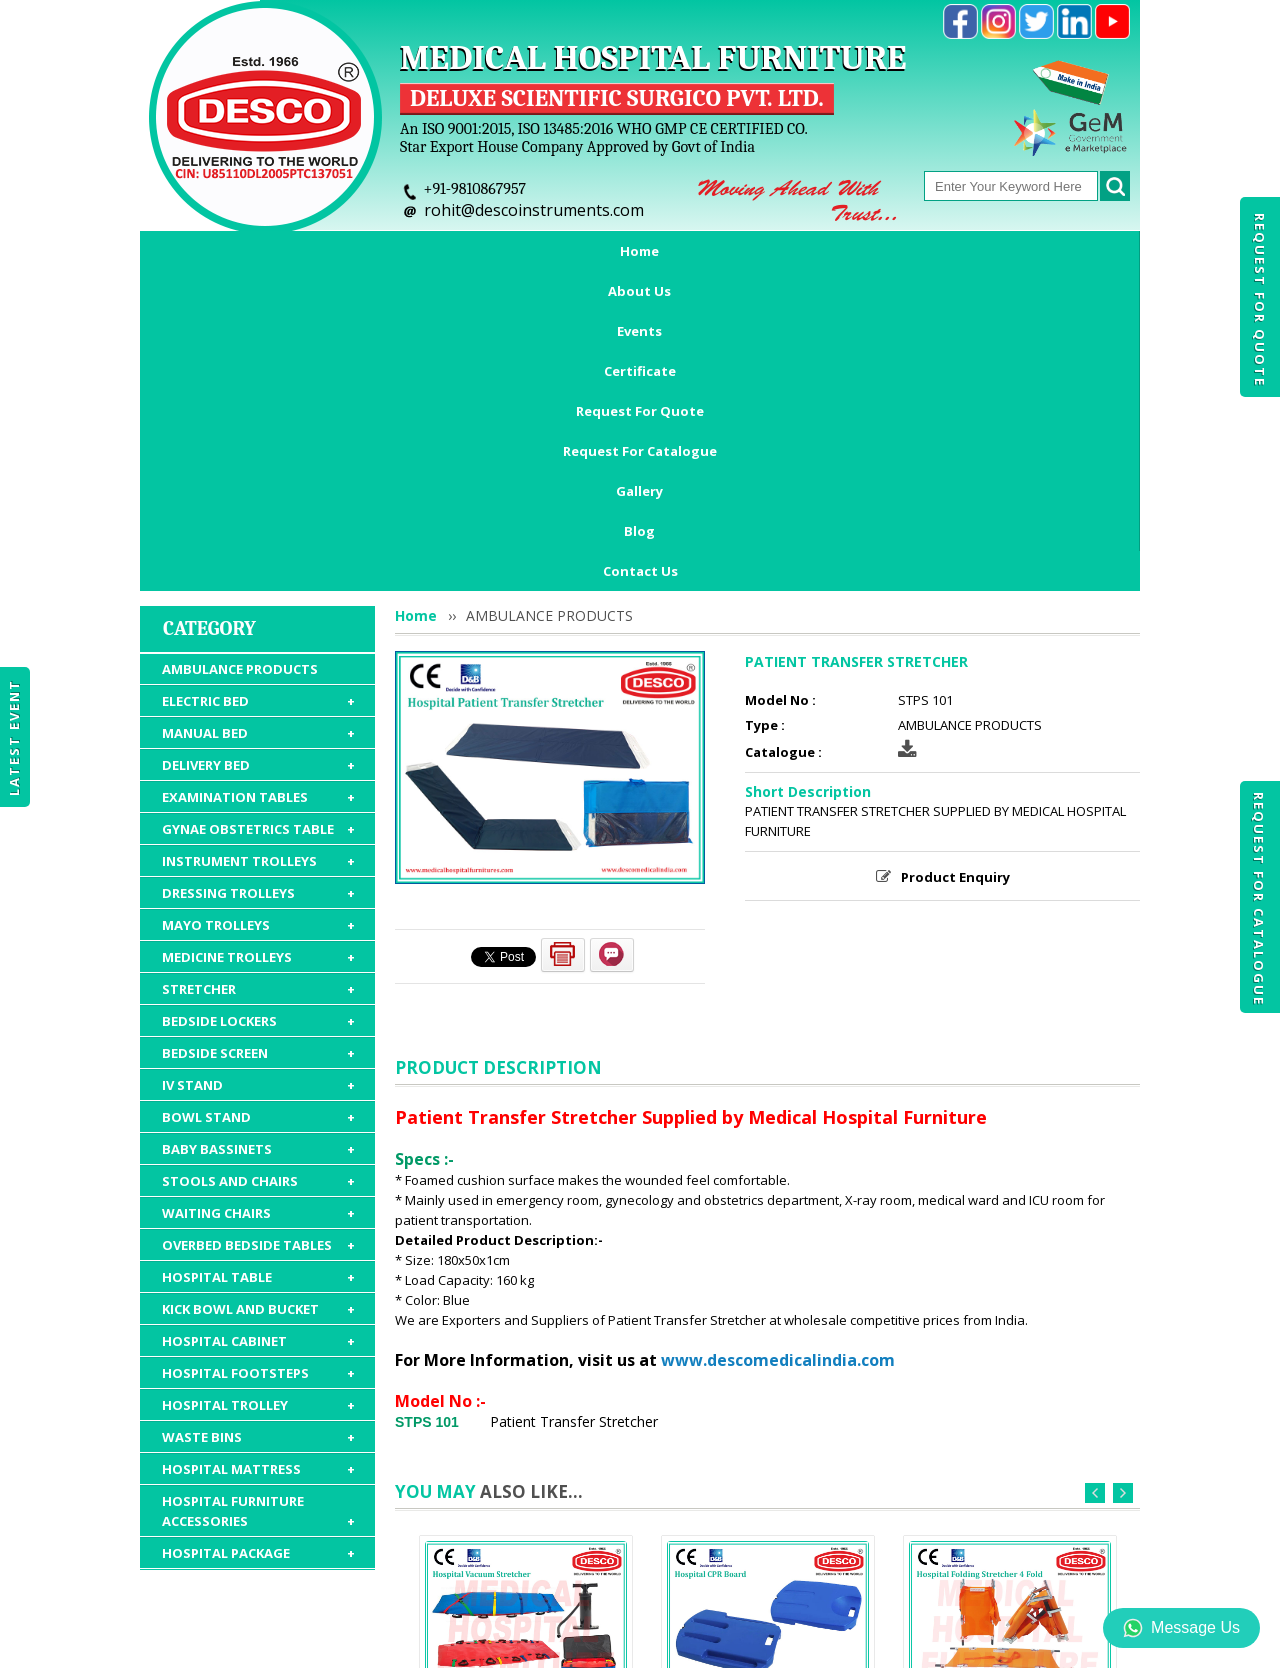 This screenshot has width=1280, height=1668. What do you see at coordinates (1010, 1441) in the screenshot?
I see `FOLDING STRETCHER 4 FOLD` at bounding box center [1010, 1441].